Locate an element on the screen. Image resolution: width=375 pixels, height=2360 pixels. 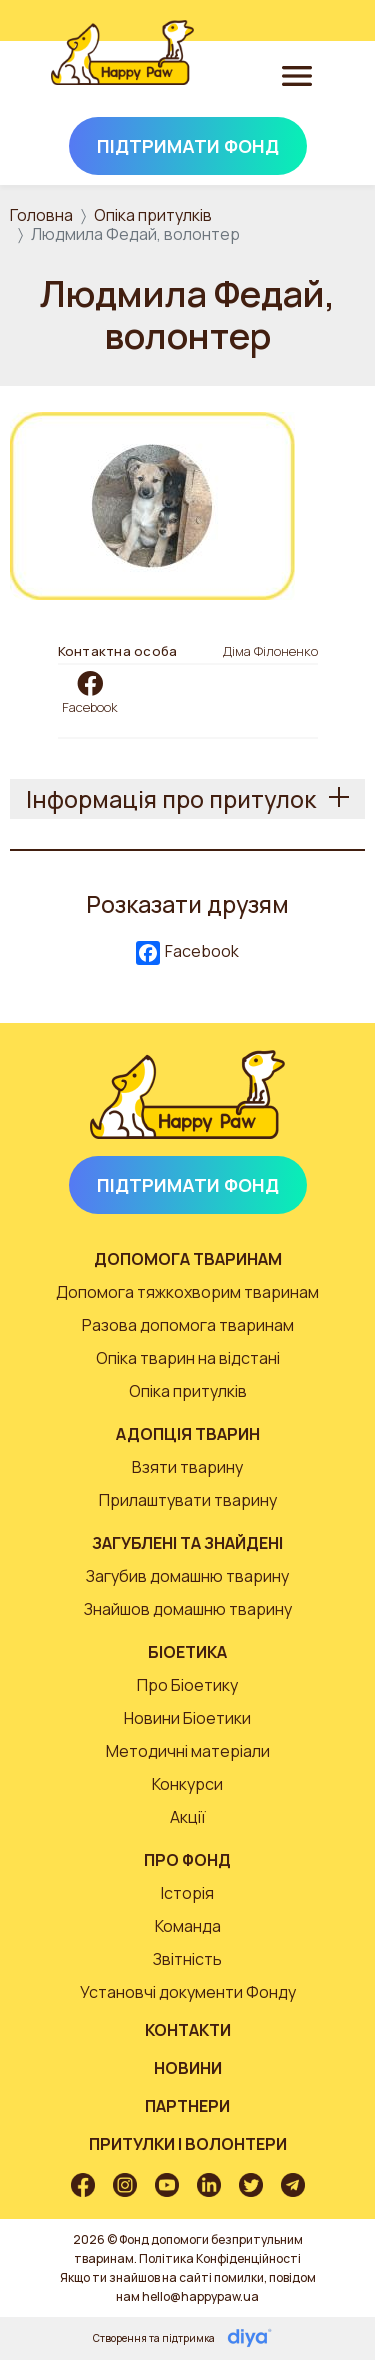
Новини Біоетики is located at coordinates (187, 1718).